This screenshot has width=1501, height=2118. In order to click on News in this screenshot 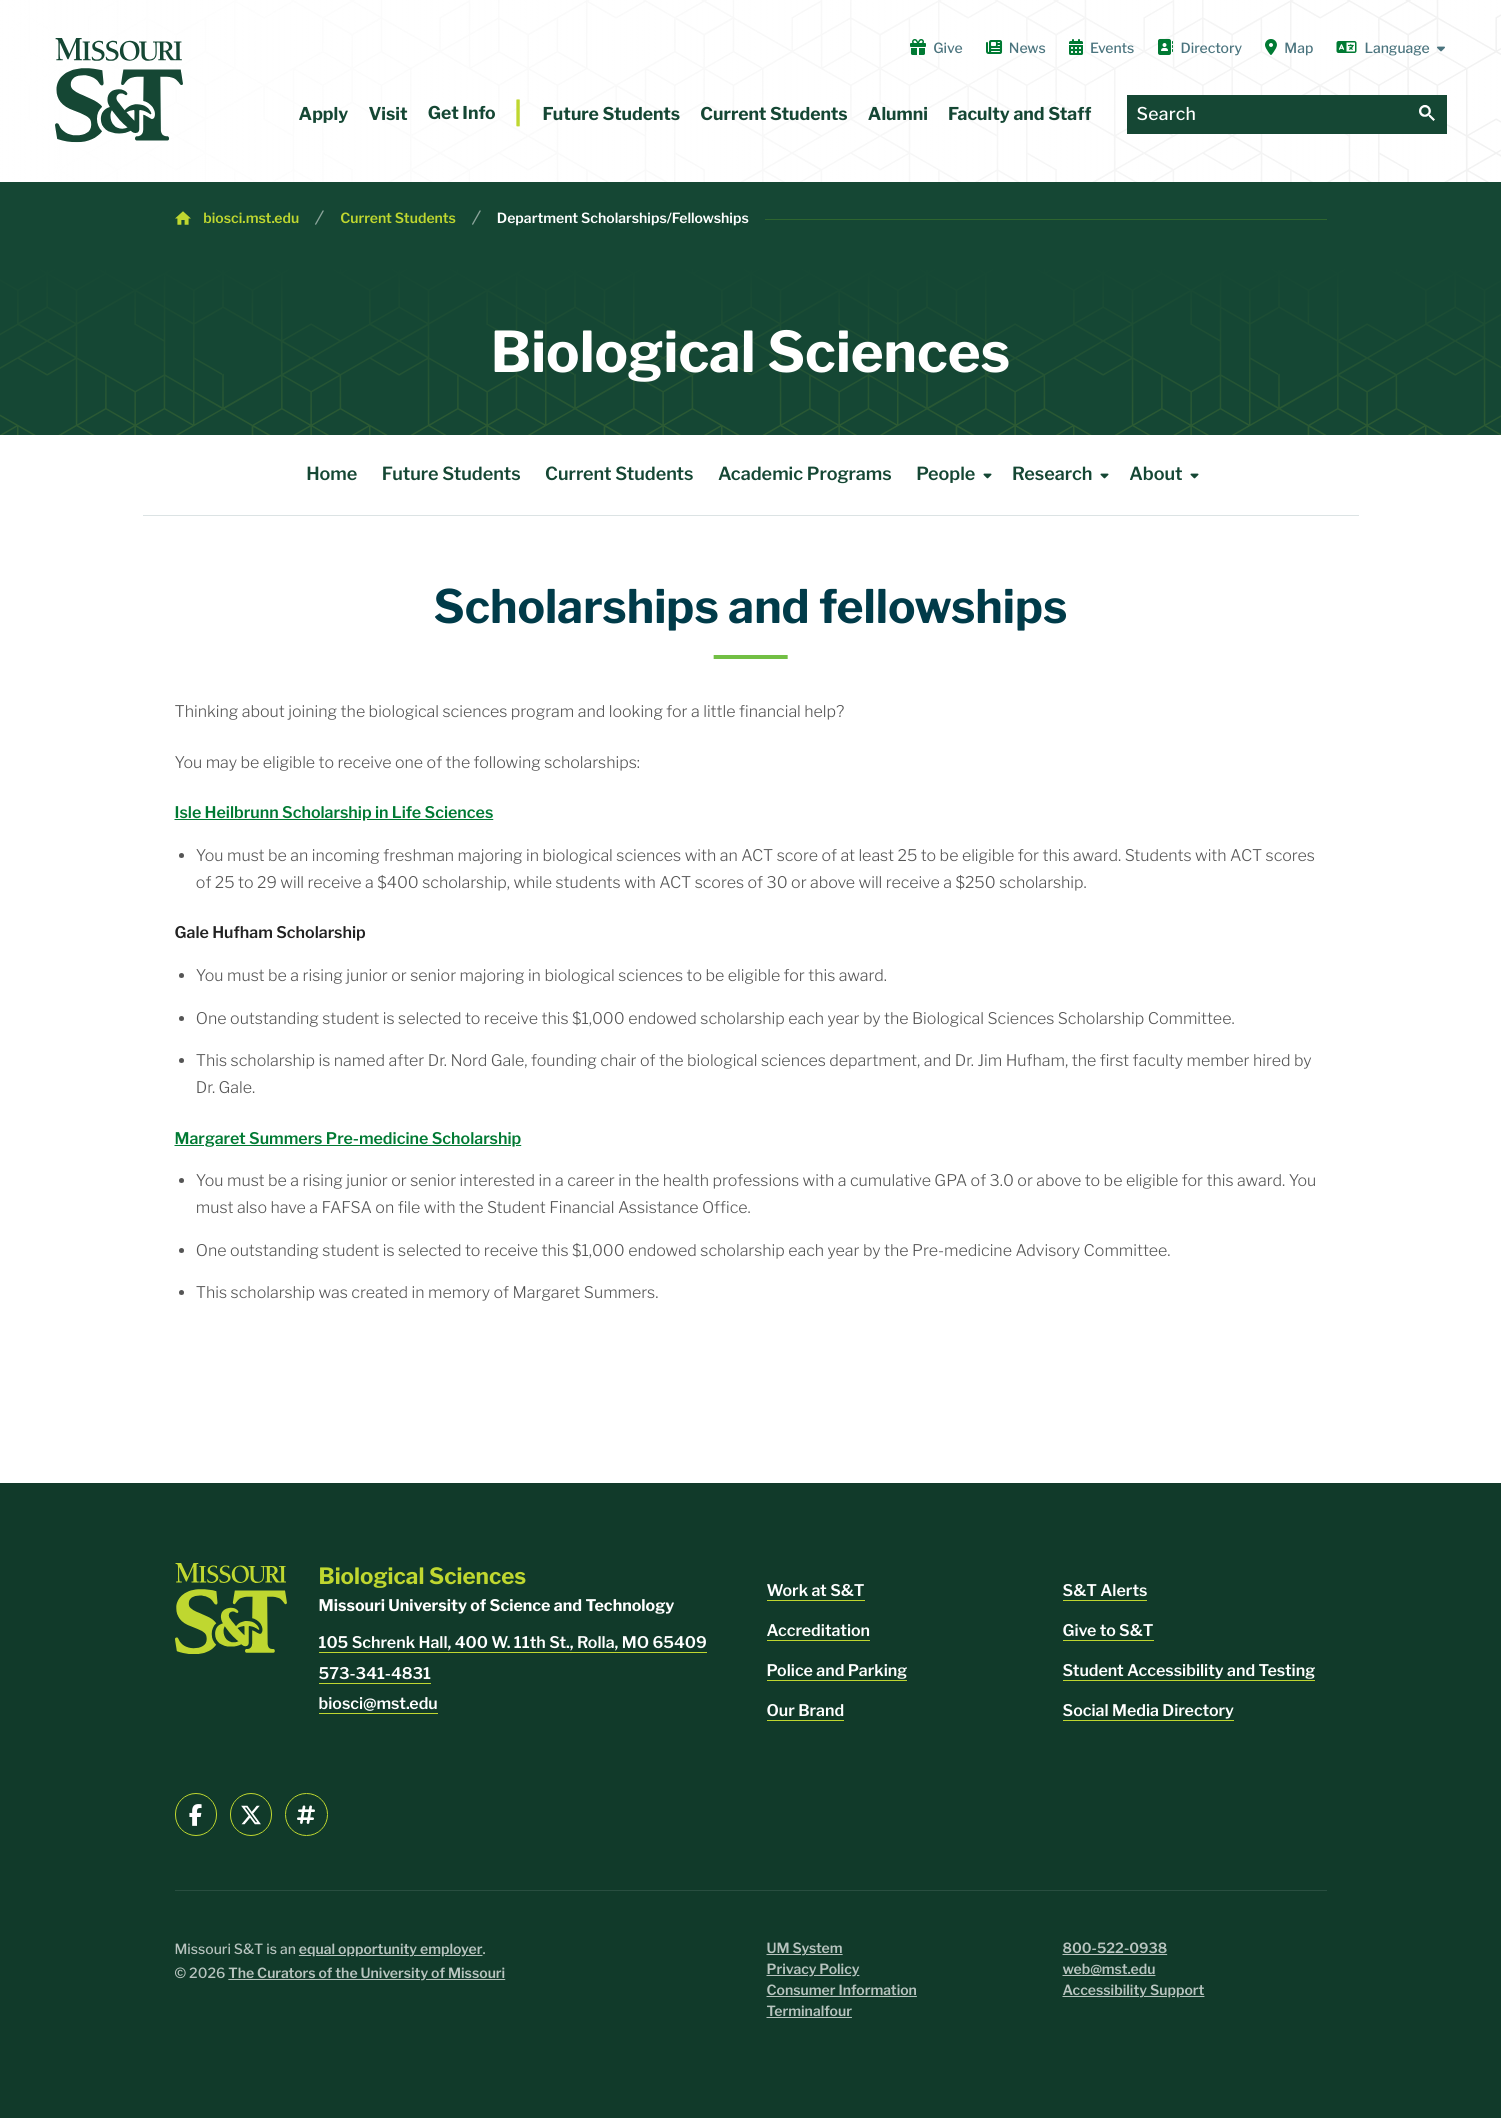, I will do `click(1016, 48)`.